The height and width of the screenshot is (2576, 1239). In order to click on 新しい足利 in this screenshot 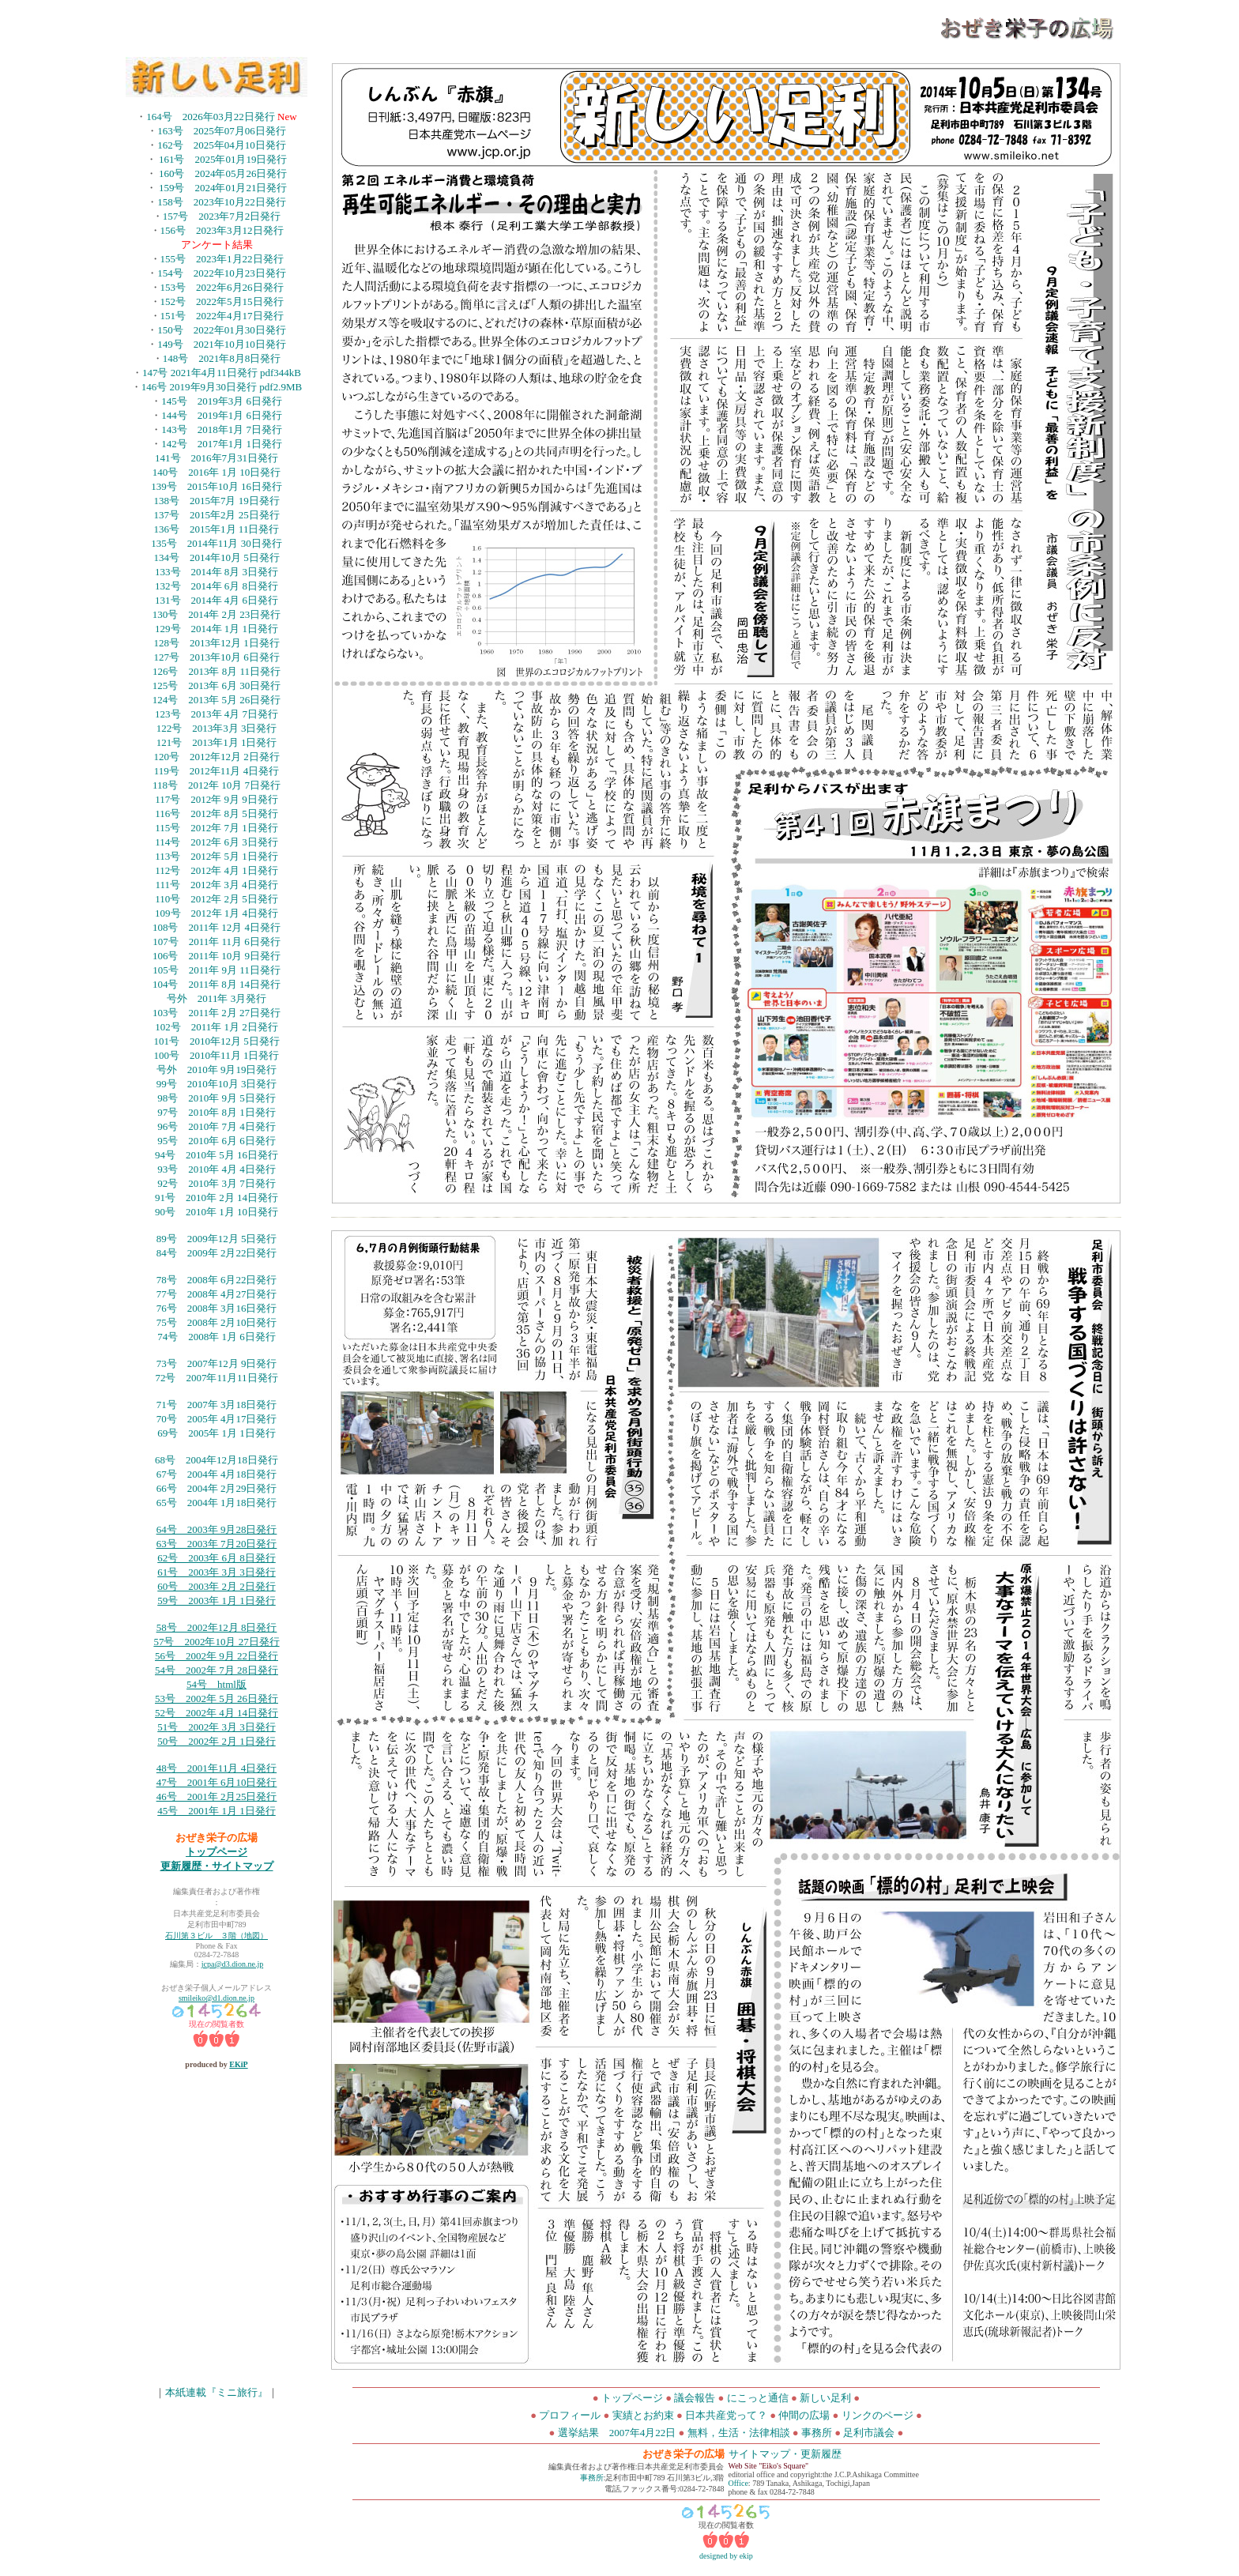, I will do `click(826, 2398)`.